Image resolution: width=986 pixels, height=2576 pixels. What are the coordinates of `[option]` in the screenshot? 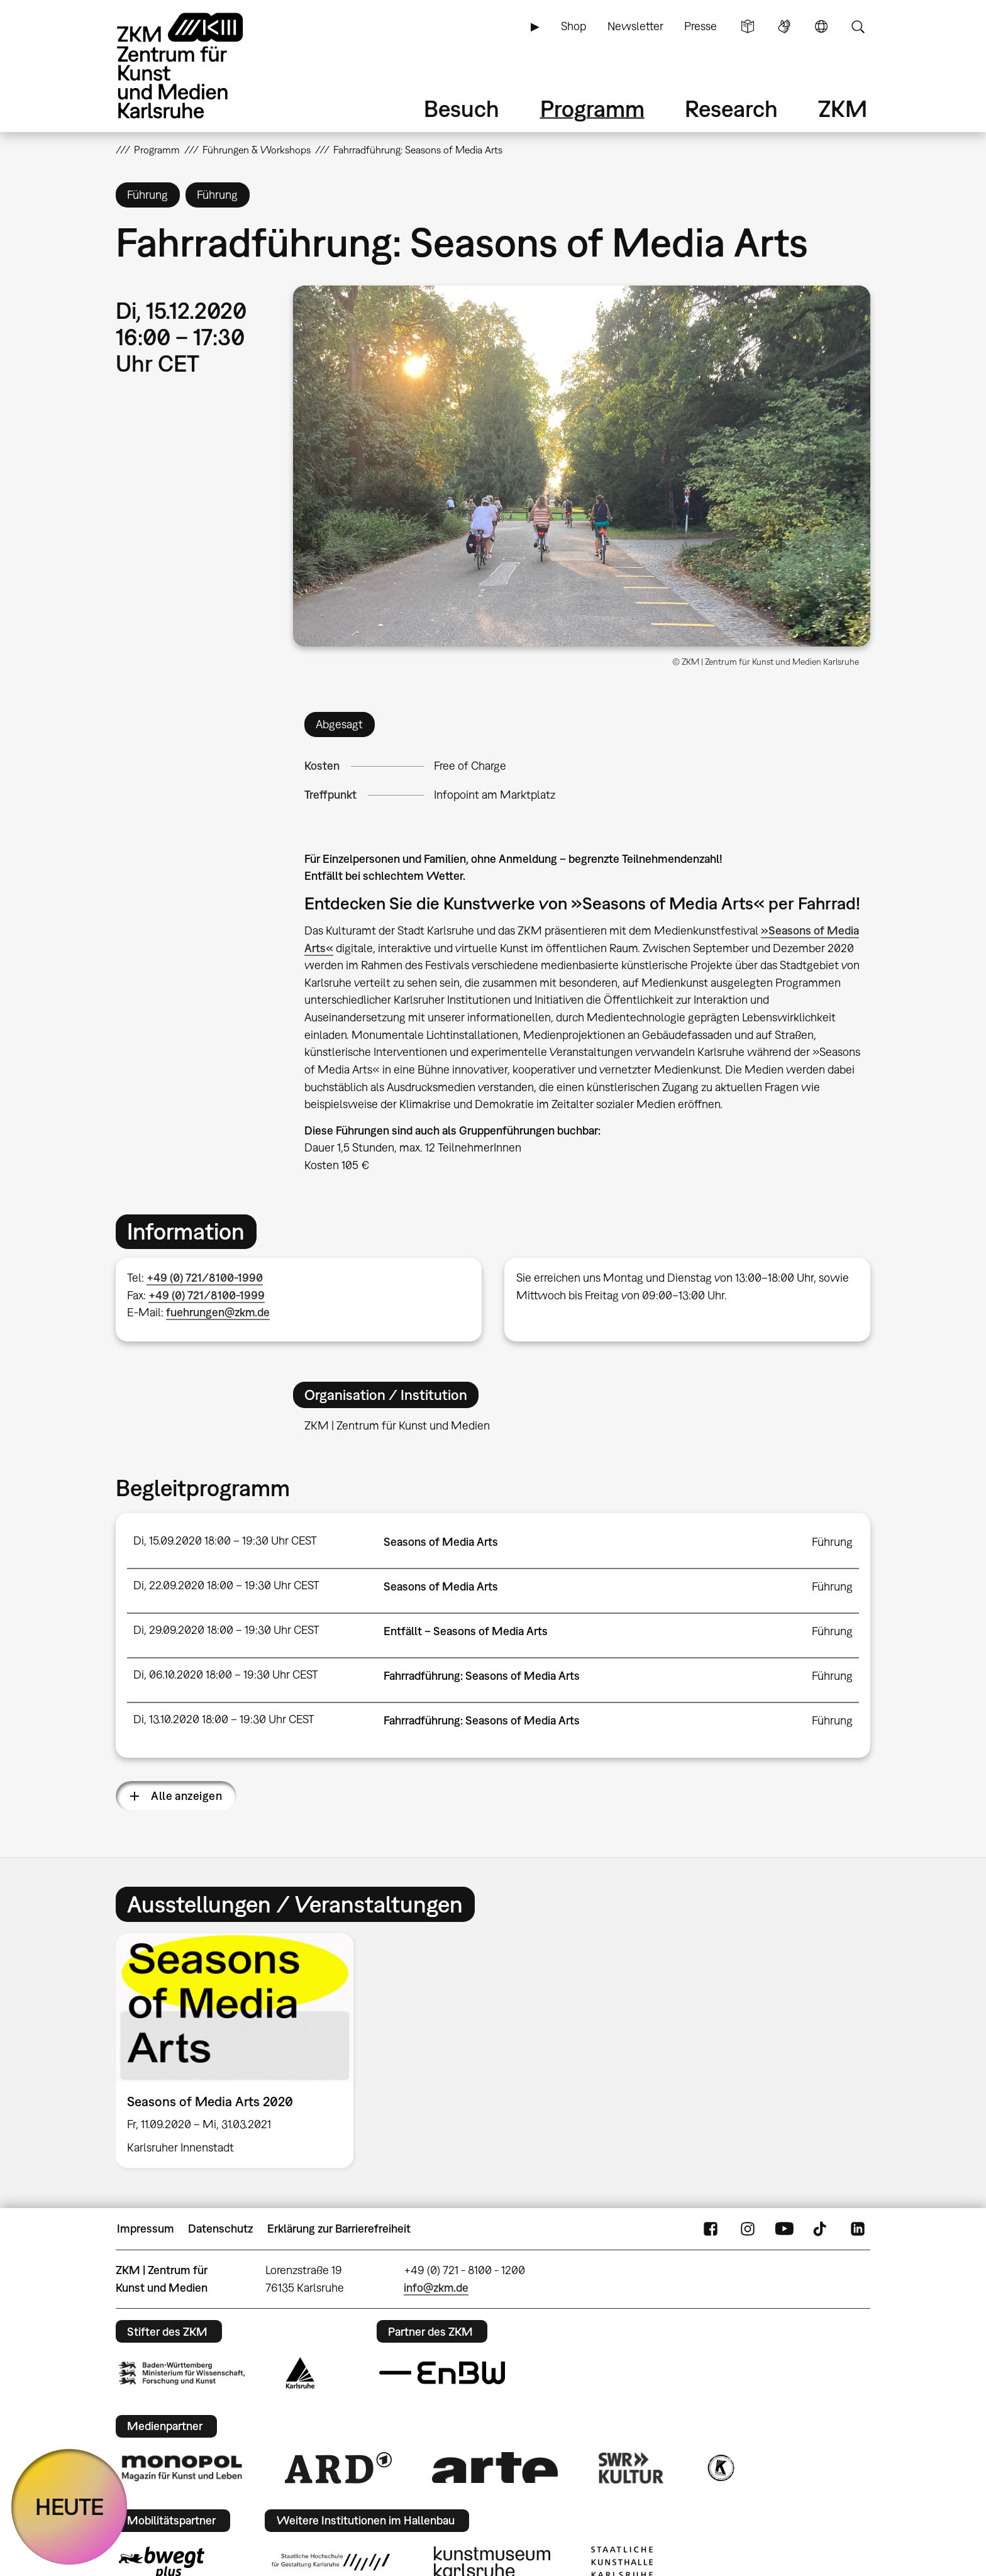 It's located at (240, 2050).